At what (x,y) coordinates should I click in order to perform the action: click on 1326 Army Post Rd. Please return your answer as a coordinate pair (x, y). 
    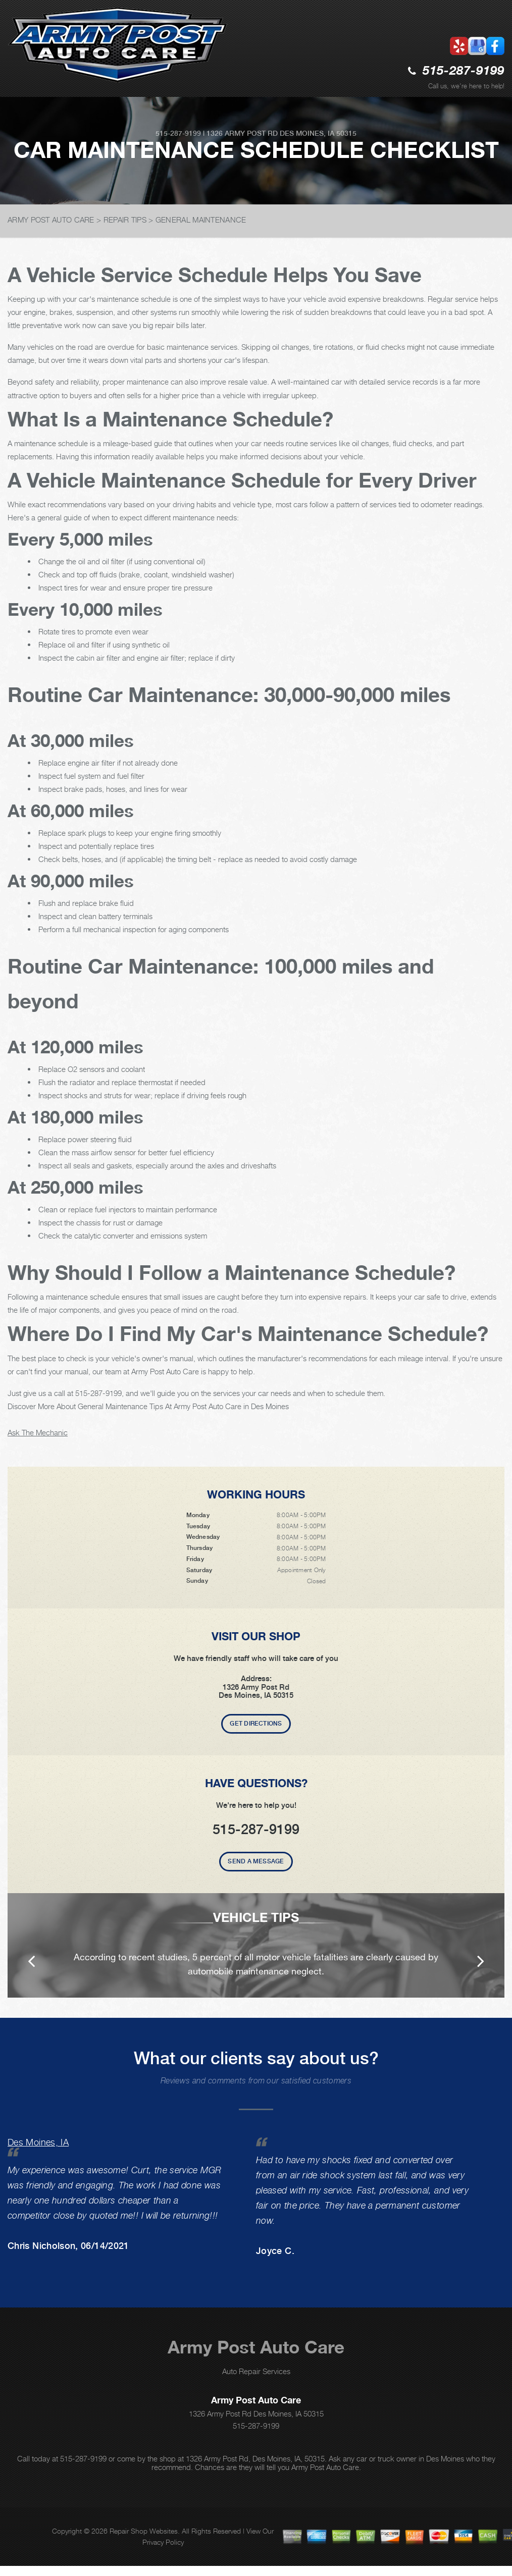
    Looking at the image, I should click on (242, 133).